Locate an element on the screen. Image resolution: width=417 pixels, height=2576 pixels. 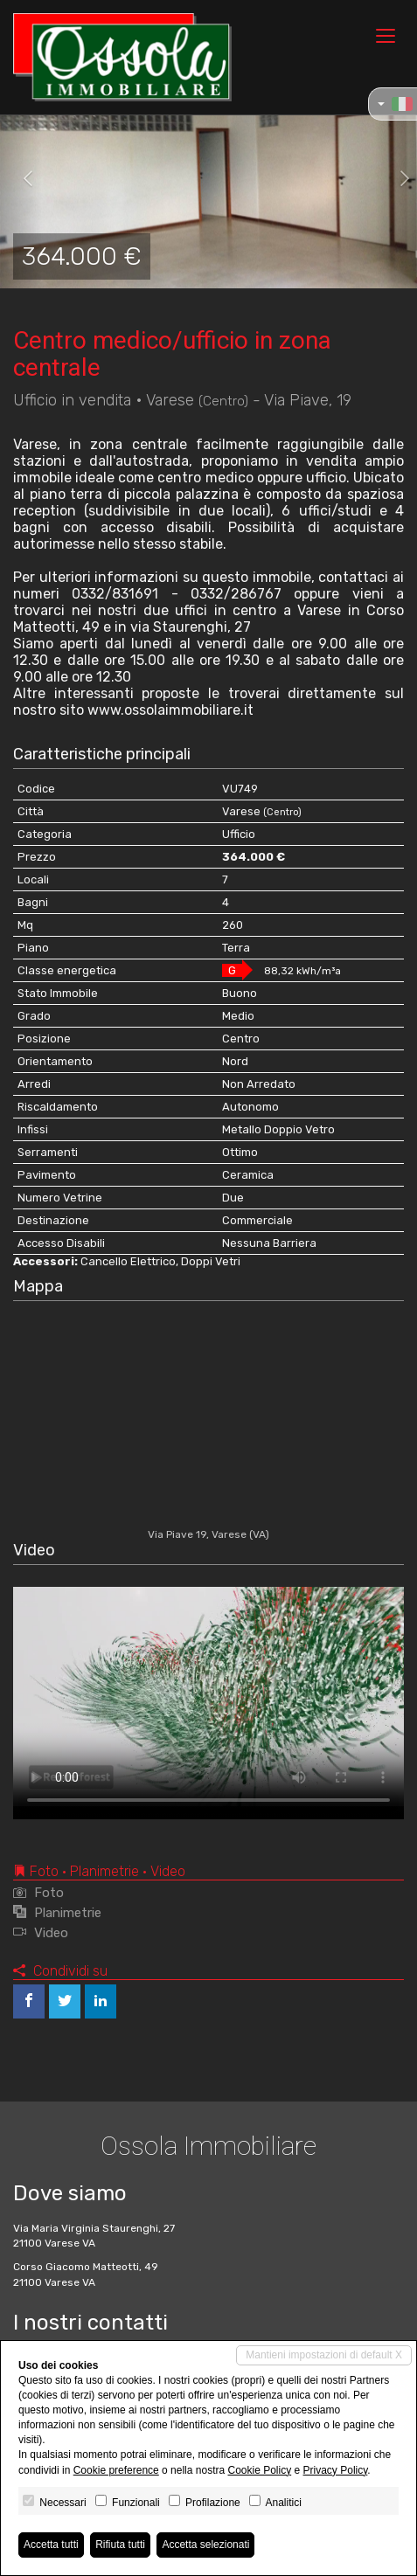
Video is located at coordinates (40, 1933).